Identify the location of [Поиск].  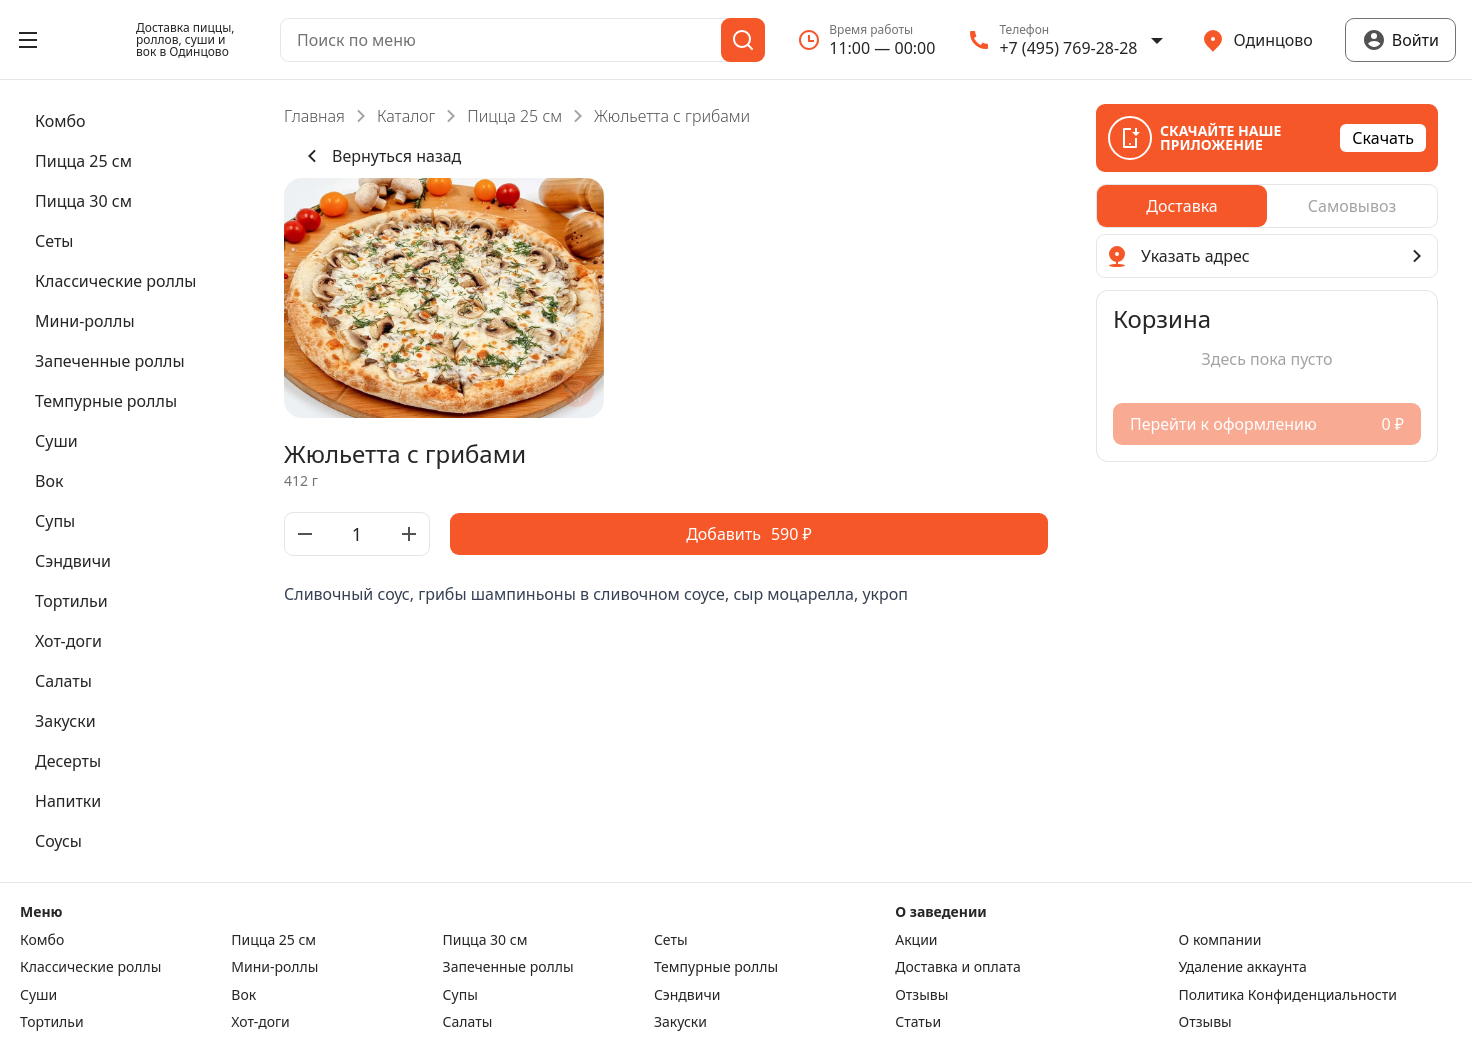
(743, 40).